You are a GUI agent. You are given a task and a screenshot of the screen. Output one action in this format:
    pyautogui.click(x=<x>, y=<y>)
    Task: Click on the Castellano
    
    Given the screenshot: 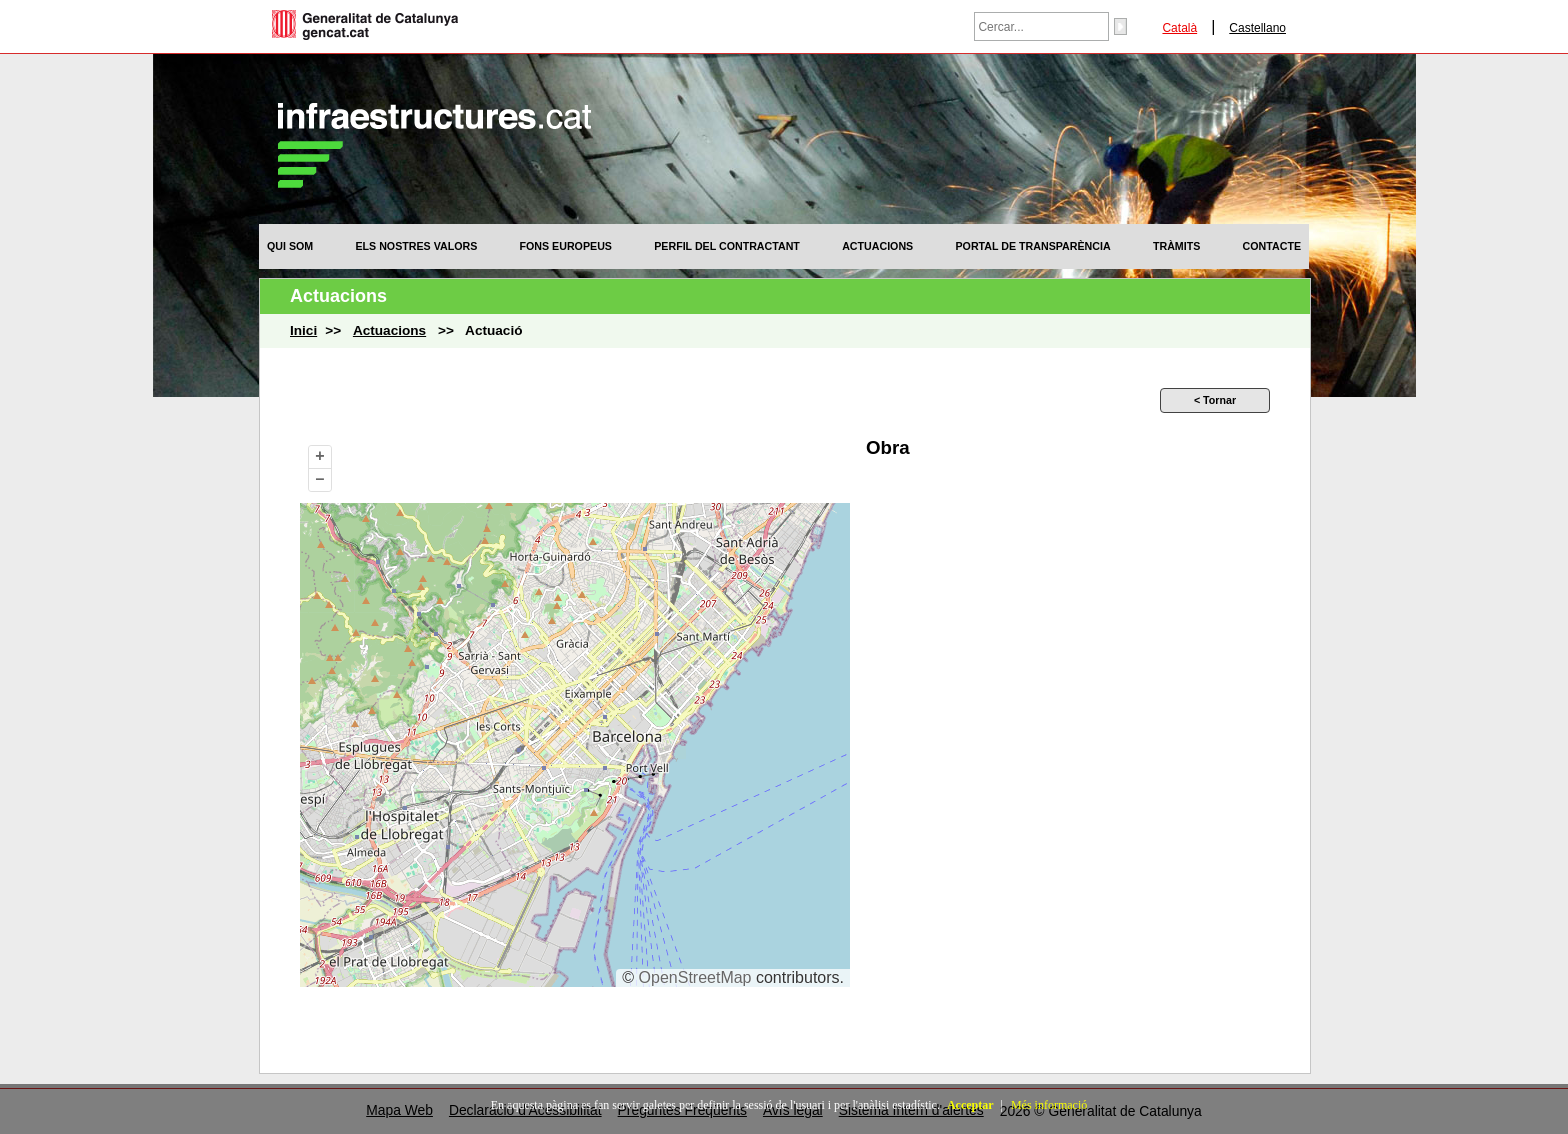 What is the action you would take?
    pyautogui.click(x=1257, y=28)
    